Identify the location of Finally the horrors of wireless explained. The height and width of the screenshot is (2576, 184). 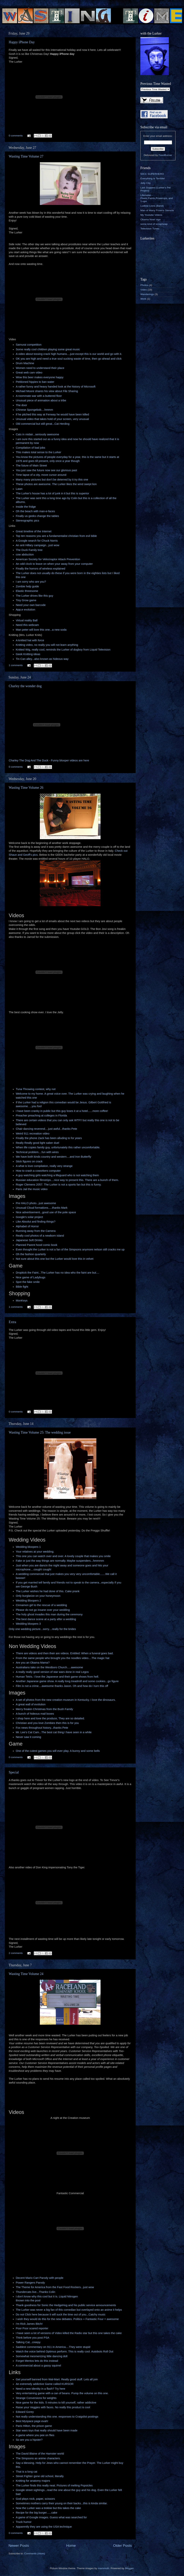
(40, 568).